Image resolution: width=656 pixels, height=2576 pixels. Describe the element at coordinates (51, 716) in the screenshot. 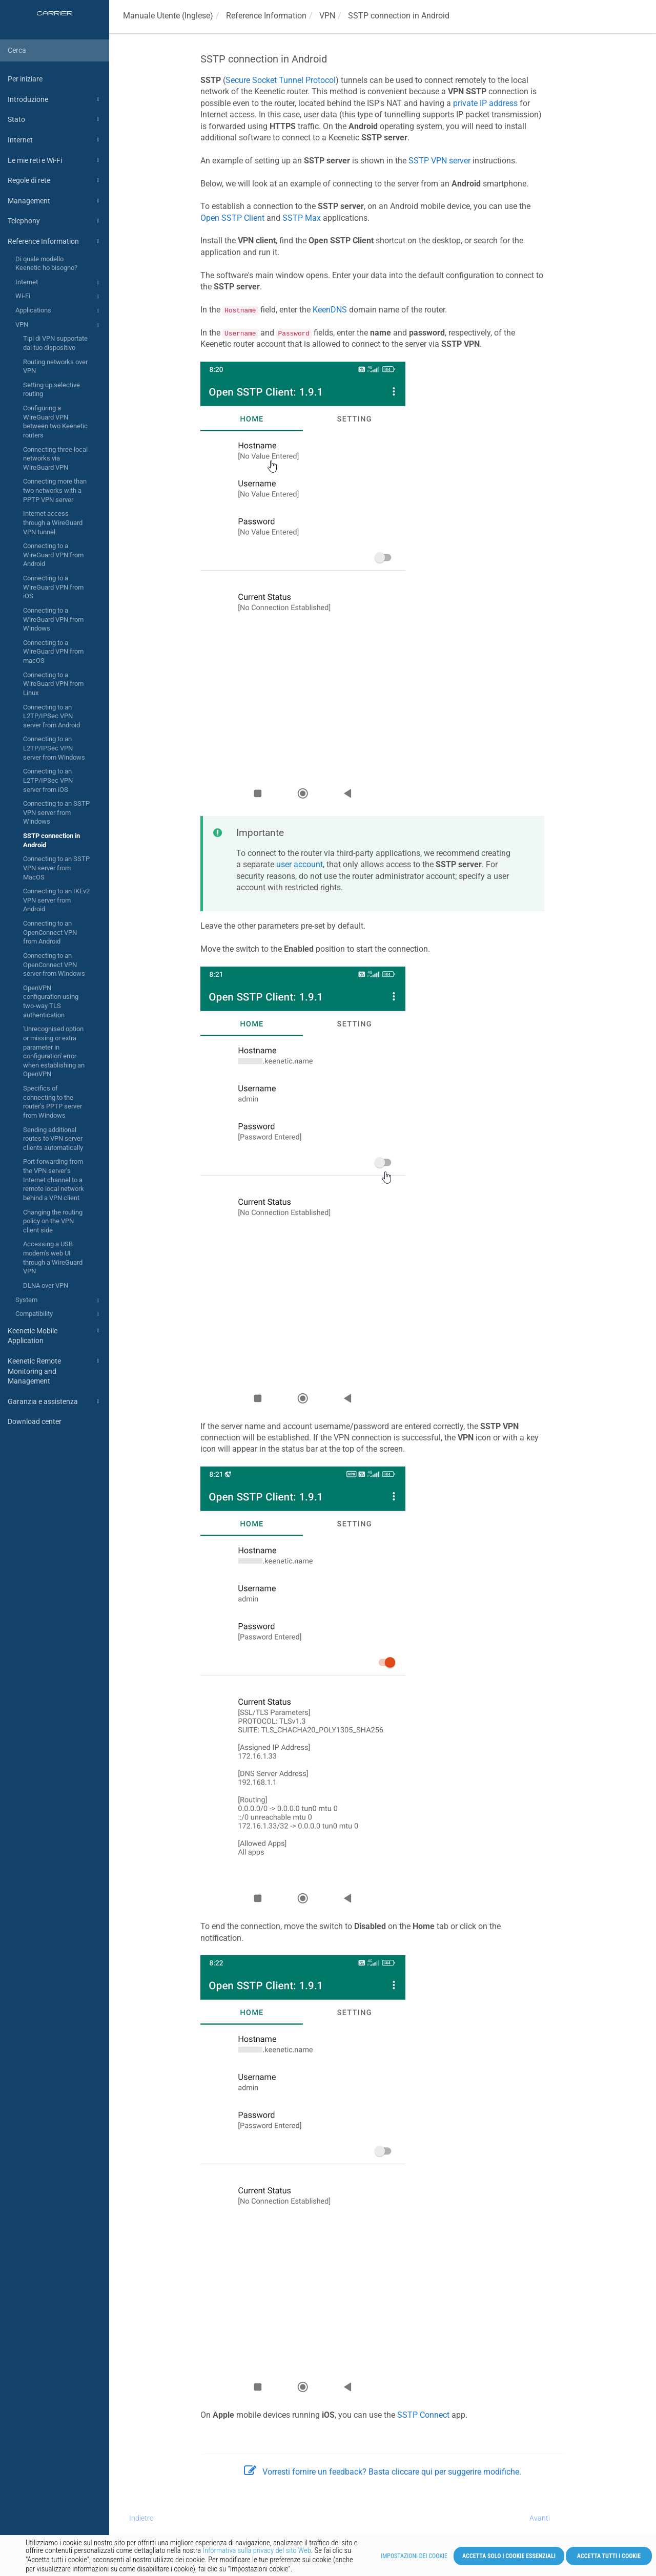

I see `Connecting to an L2TP/IPSec VPN server from Android` at that location.